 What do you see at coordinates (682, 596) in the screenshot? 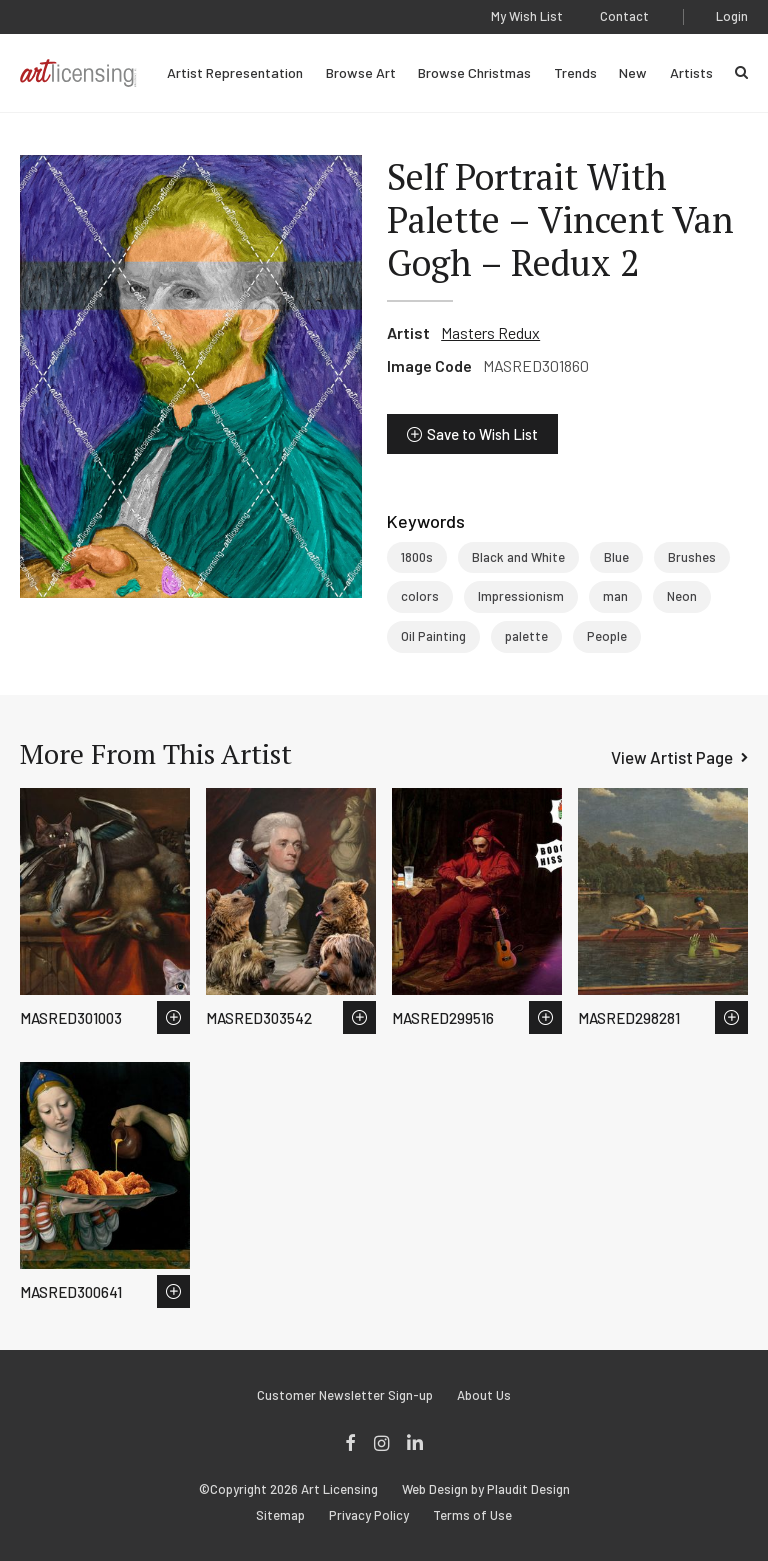
I see `Neon` at bounding box center [682, 596].